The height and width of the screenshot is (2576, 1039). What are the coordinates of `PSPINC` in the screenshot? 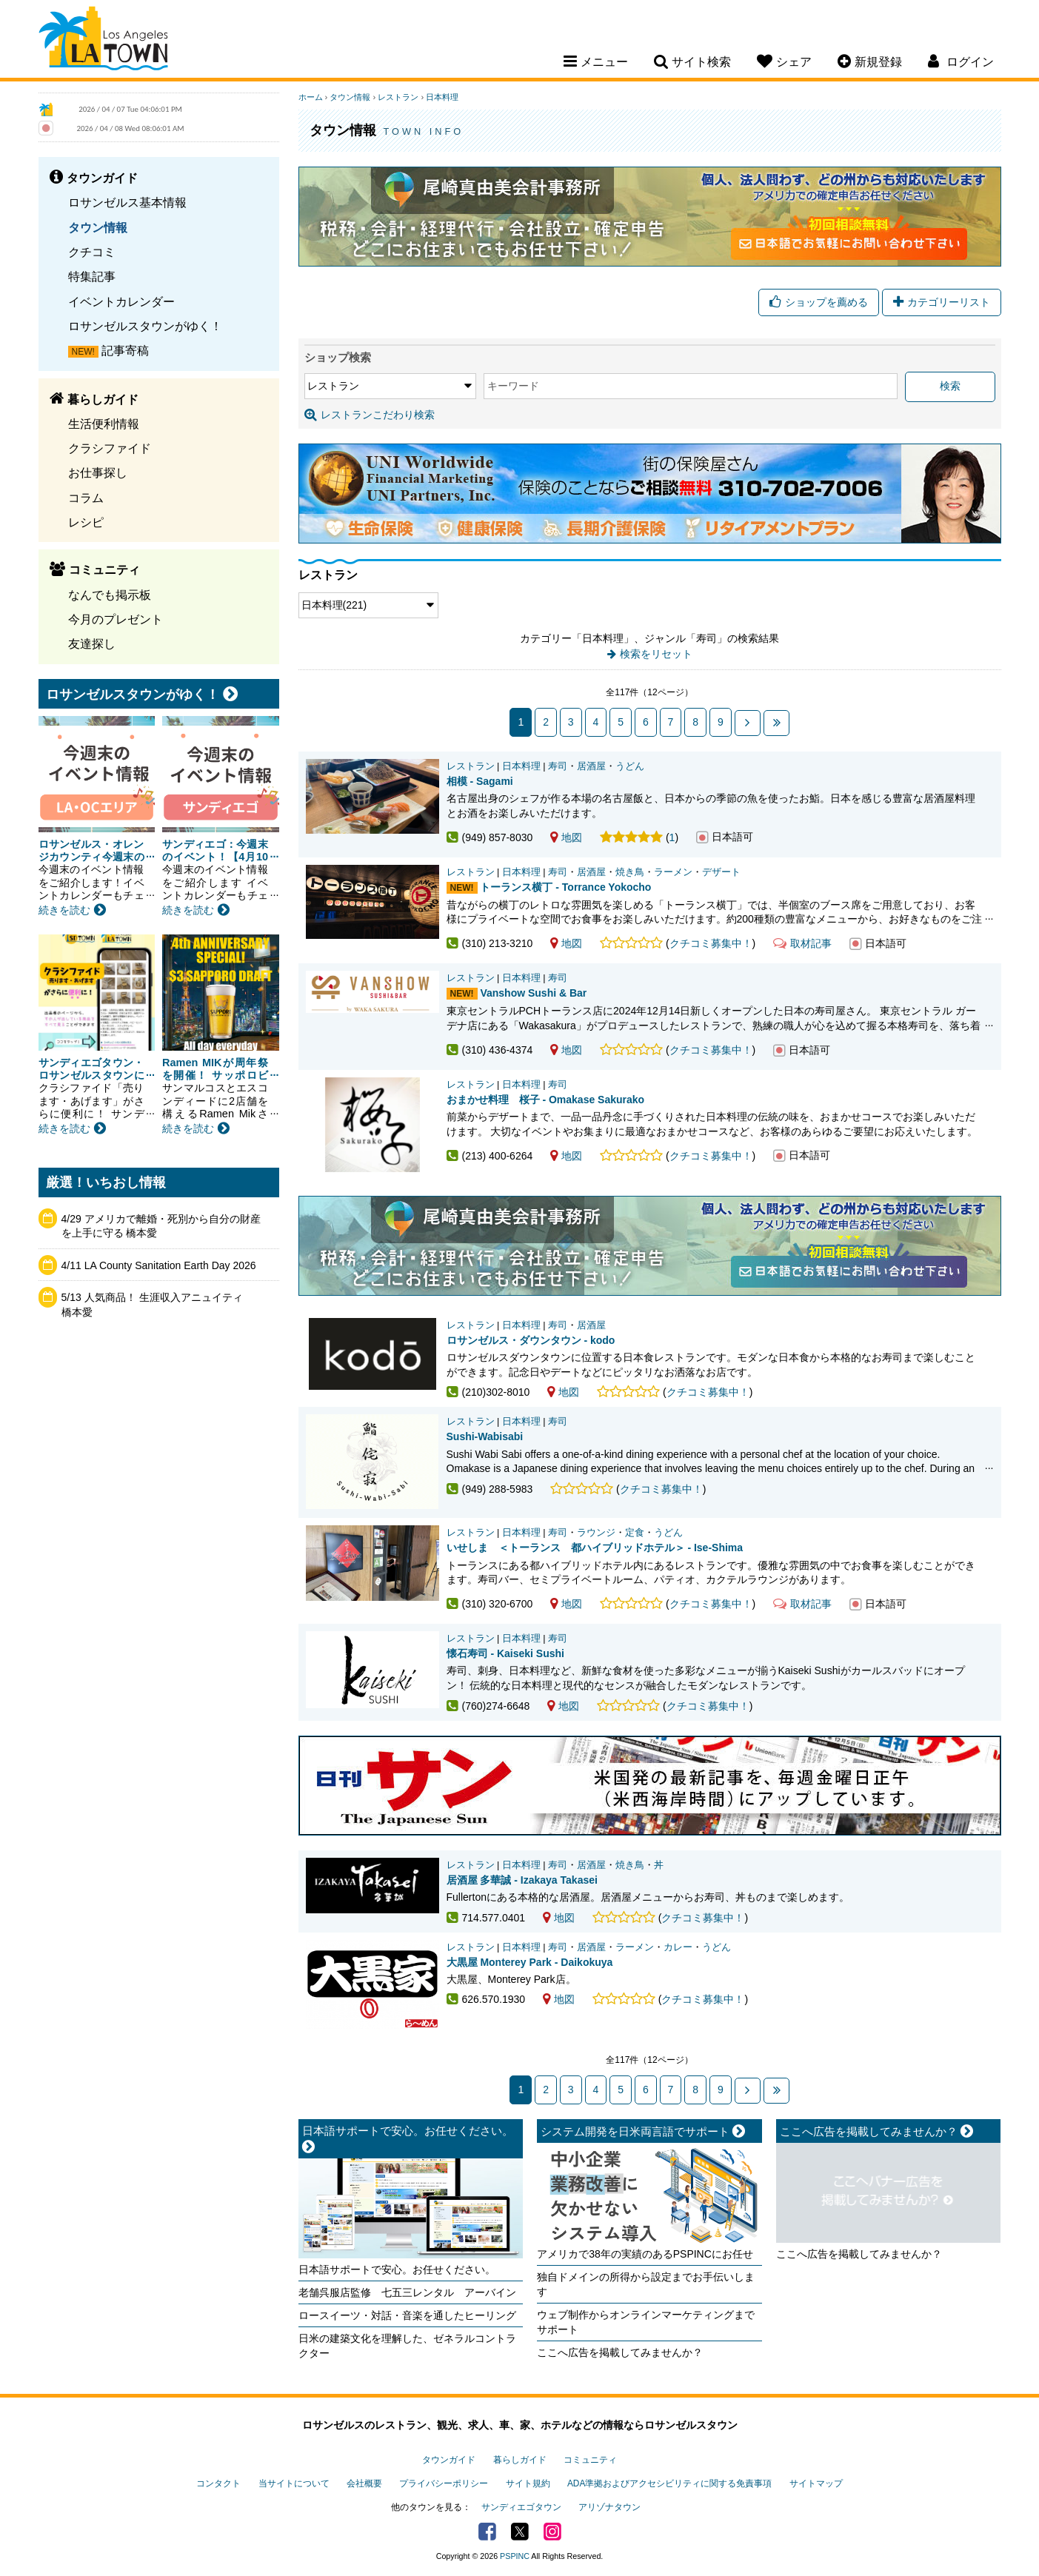 It's located at (514, 2556).